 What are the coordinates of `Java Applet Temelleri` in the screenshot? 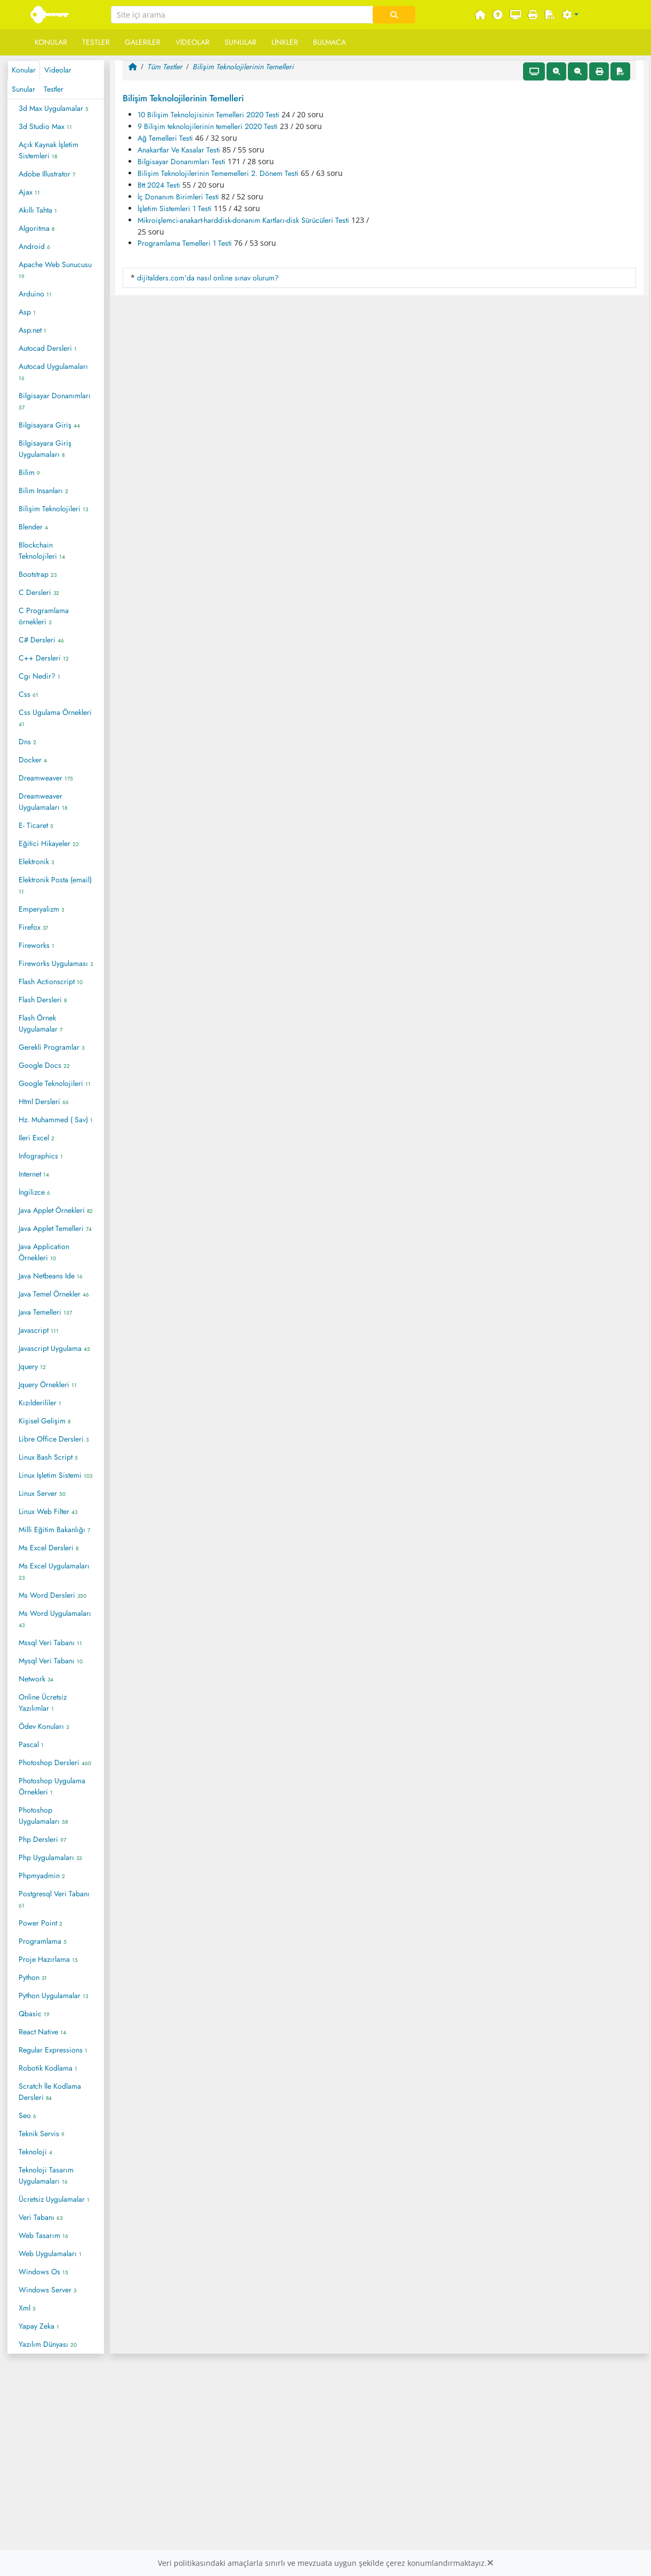 It's located at (55, 1228).